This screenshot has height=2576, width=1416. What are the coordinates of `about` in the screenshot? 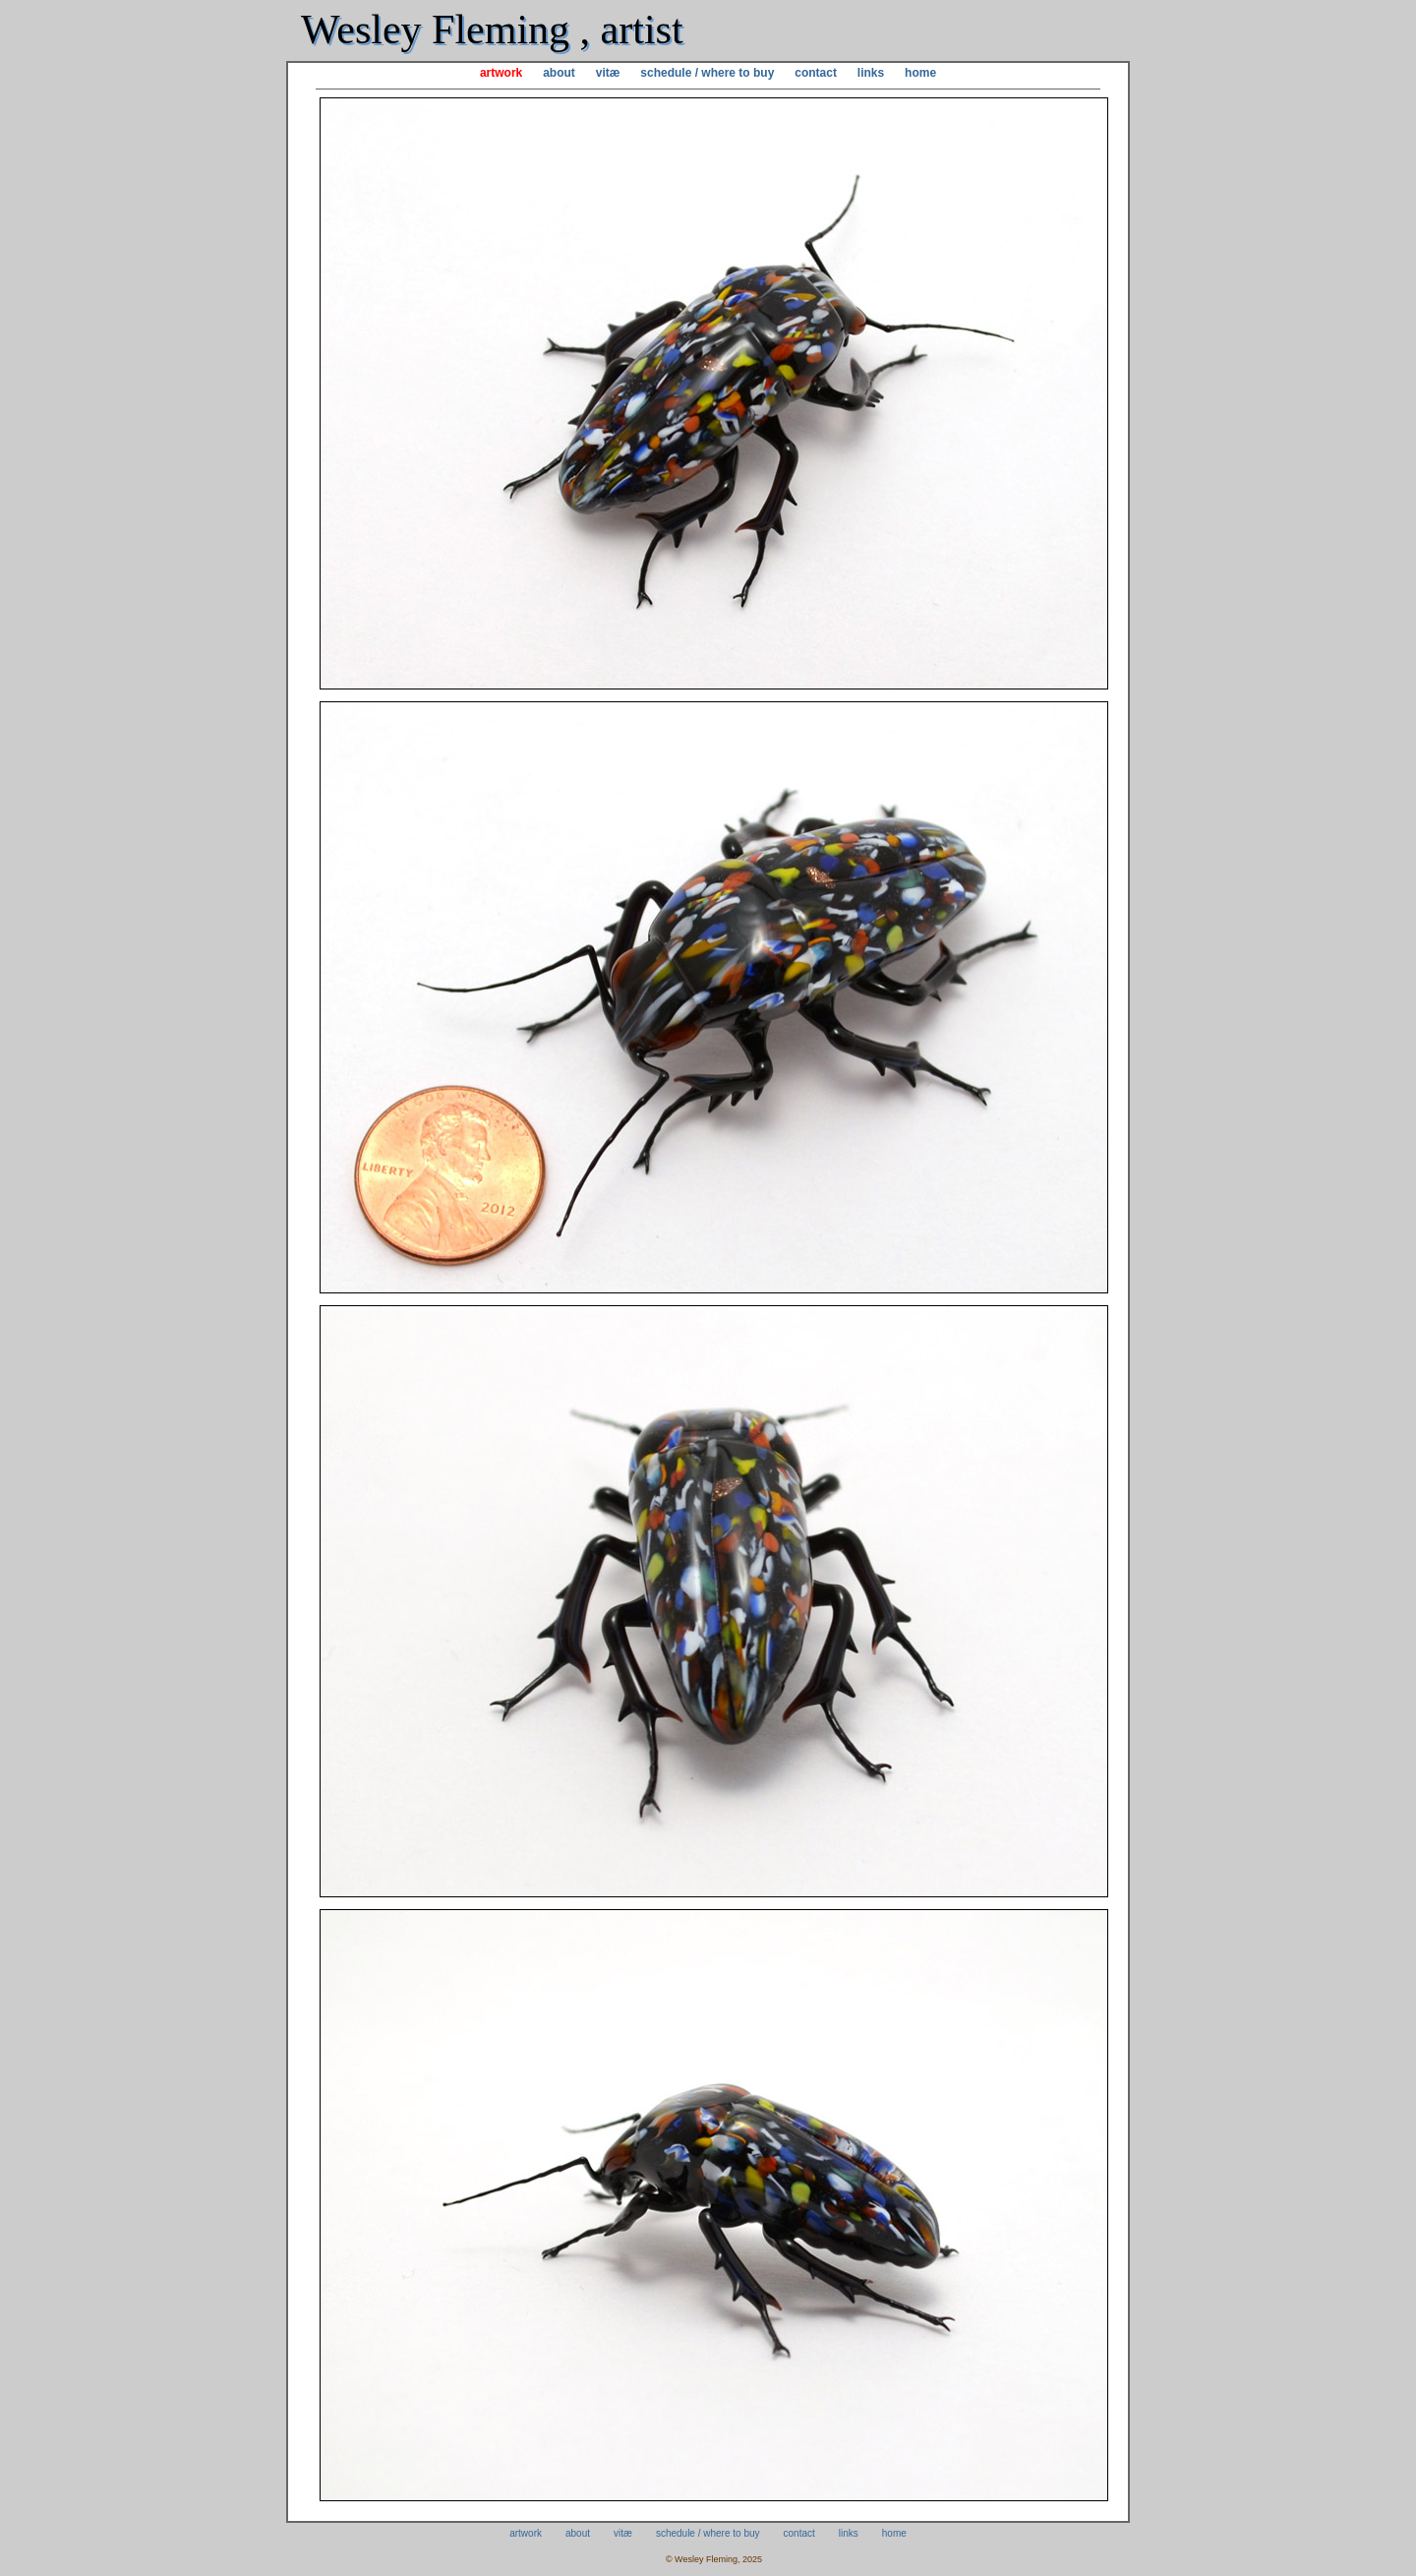 It's located at (559, 73).